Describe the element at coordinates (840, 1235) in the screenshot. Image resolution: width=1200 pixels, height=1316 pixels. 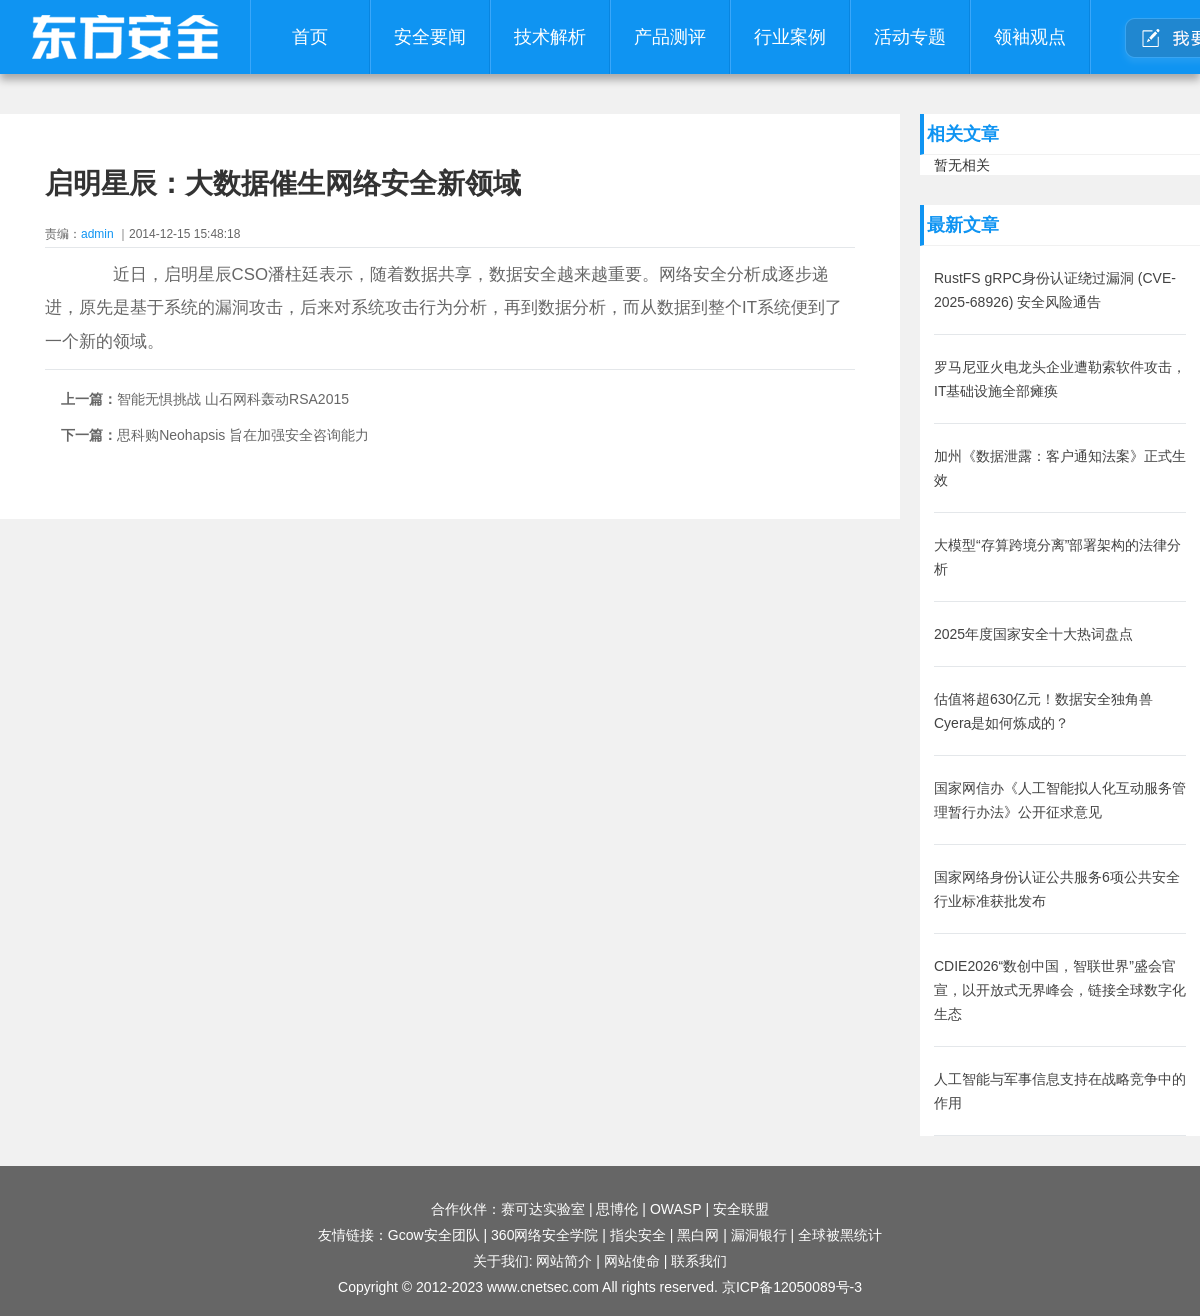
I see `全球被黑统计` at that location.